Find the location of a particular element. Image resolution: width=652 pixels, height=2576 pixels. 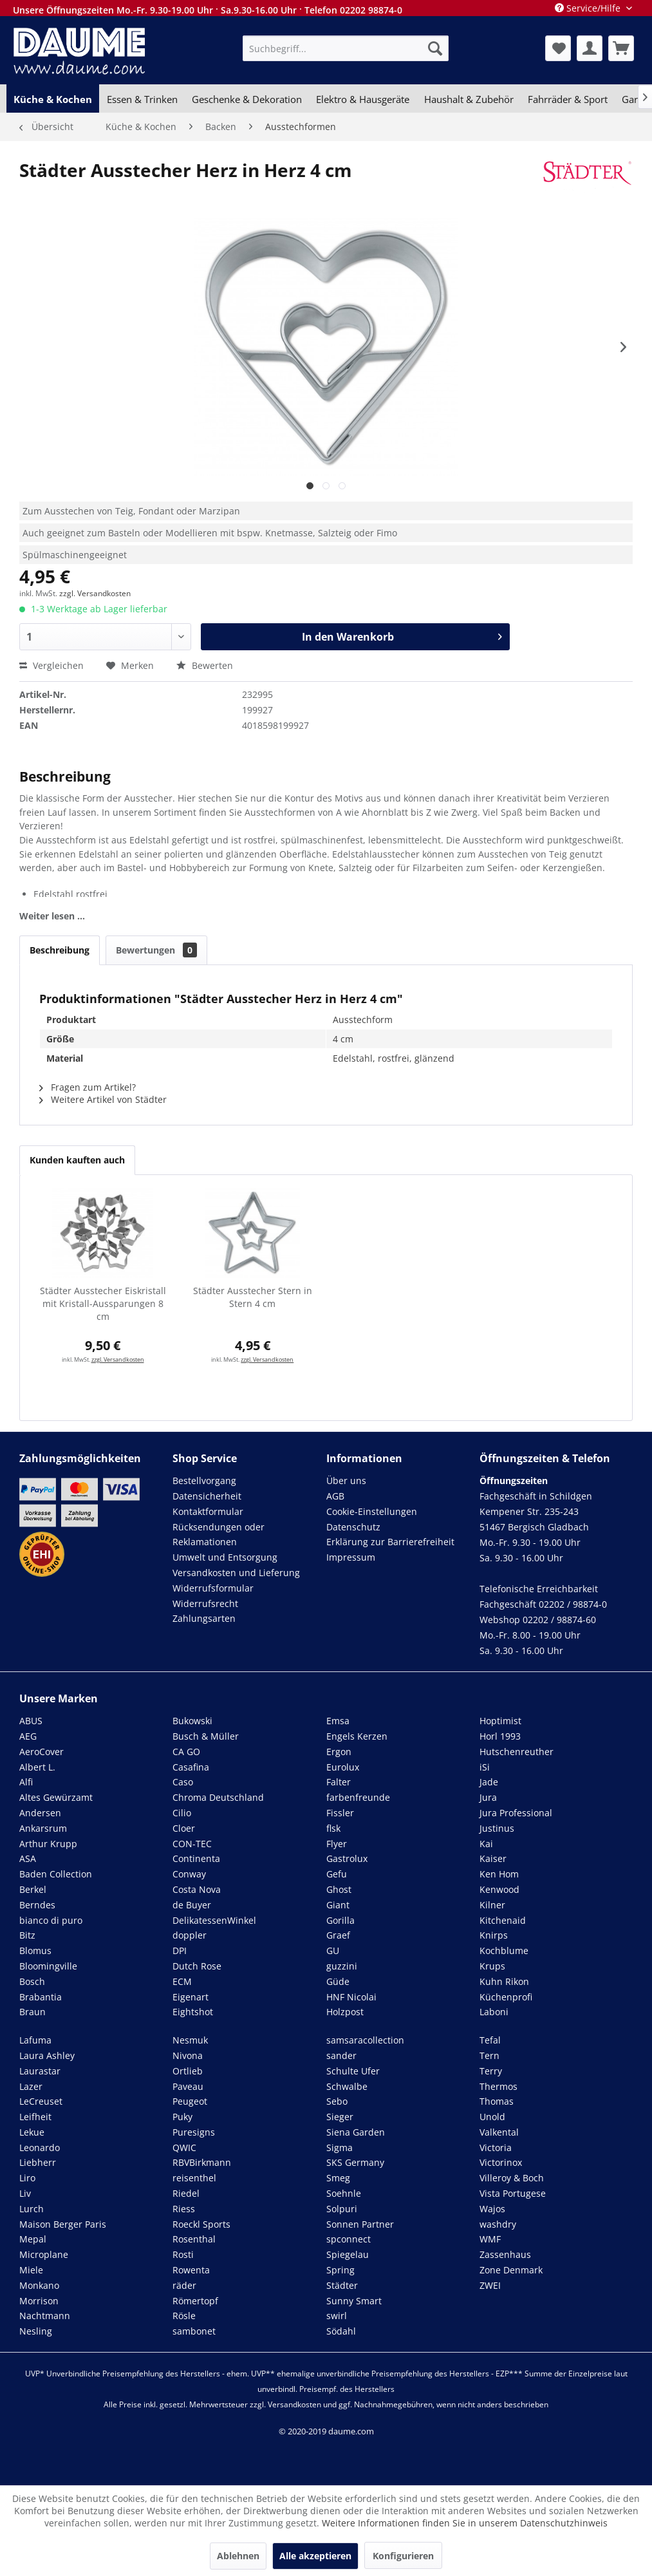

Umwelt und Entsorgung is located at coordinates (224, 1557).